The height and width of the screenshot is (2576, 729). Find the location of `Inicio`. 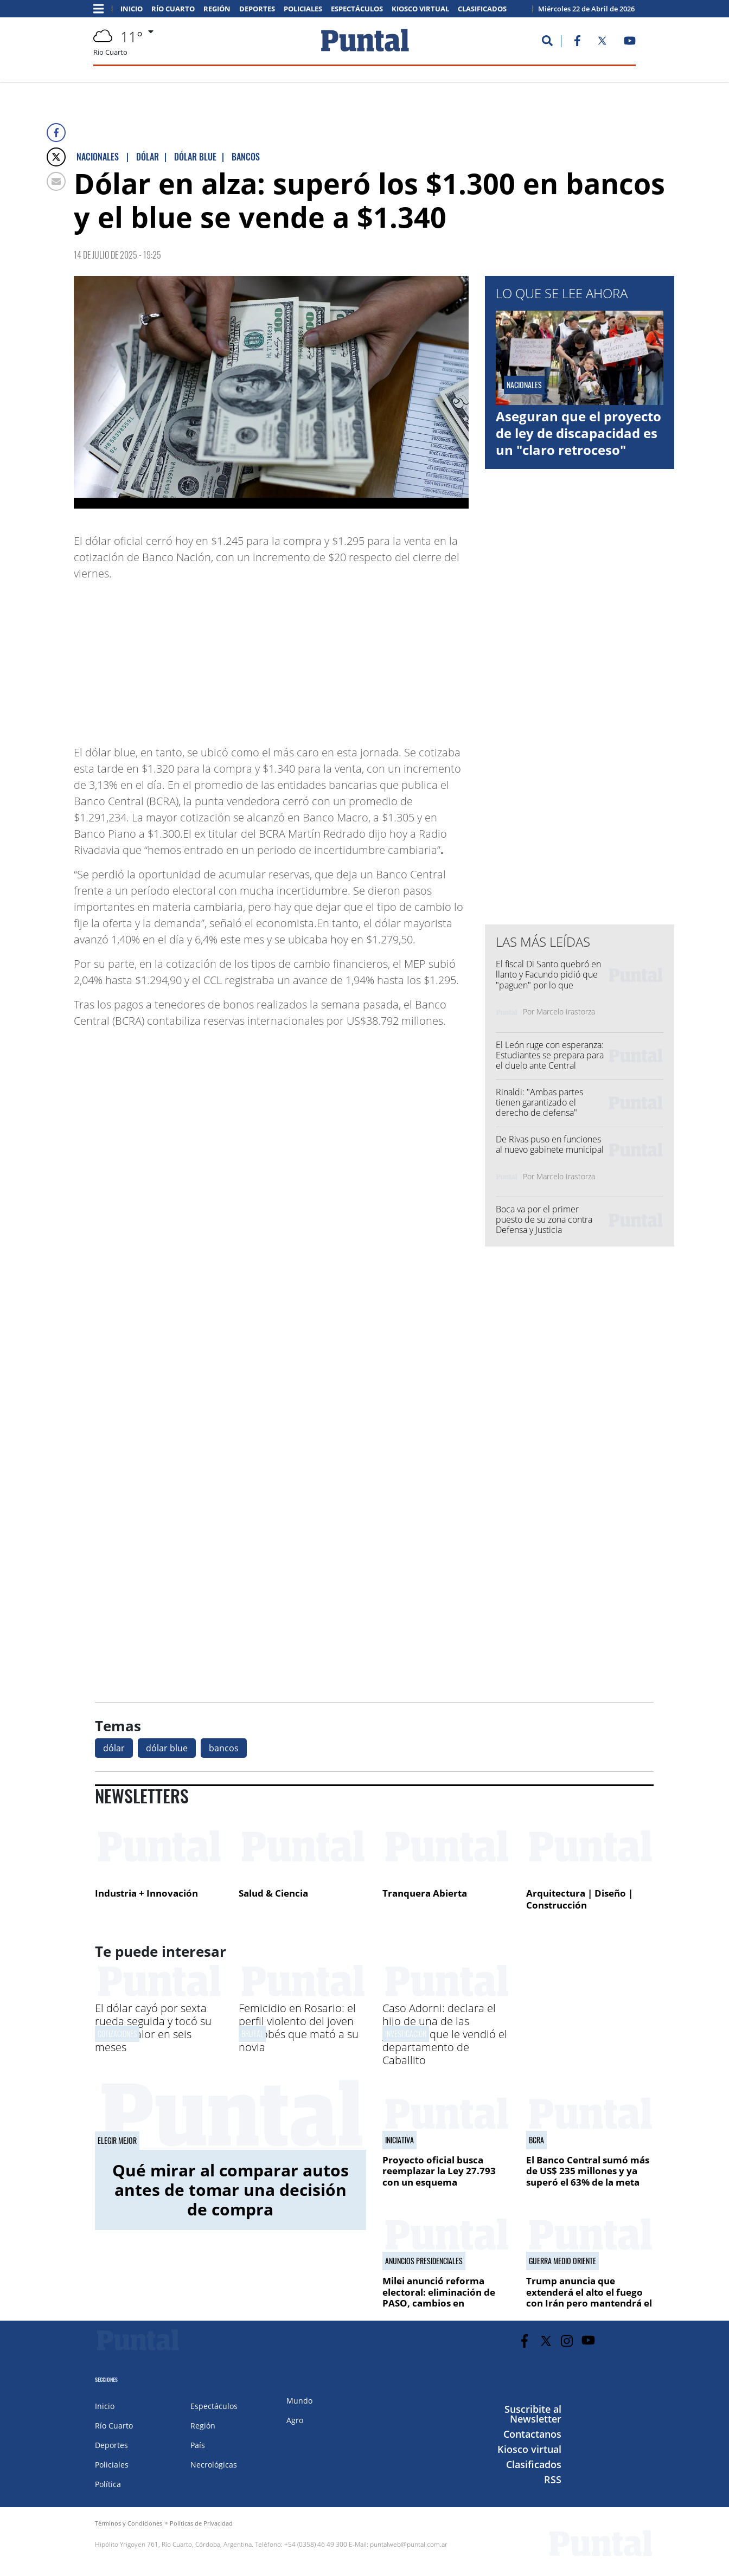

Inicio is located at coordinates (131, 8).